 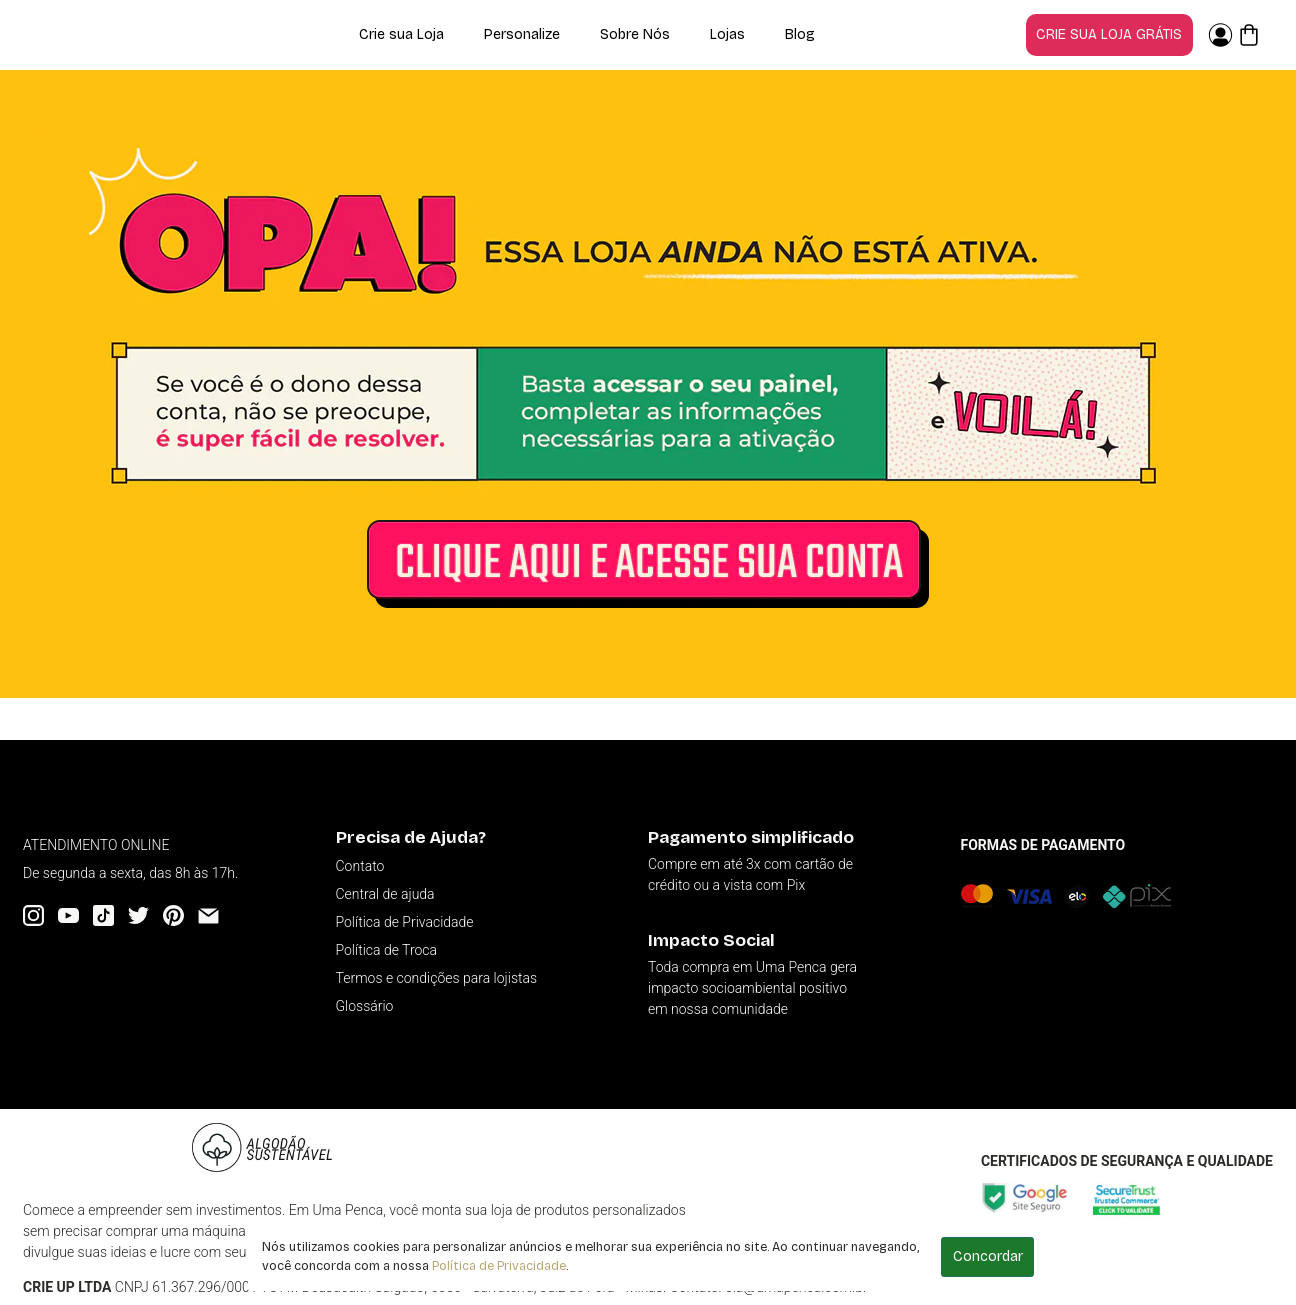 What do you see at coordinates (33, 915) in the screenshot?
I see `[Instagram]` at bounding box center [33, 915].